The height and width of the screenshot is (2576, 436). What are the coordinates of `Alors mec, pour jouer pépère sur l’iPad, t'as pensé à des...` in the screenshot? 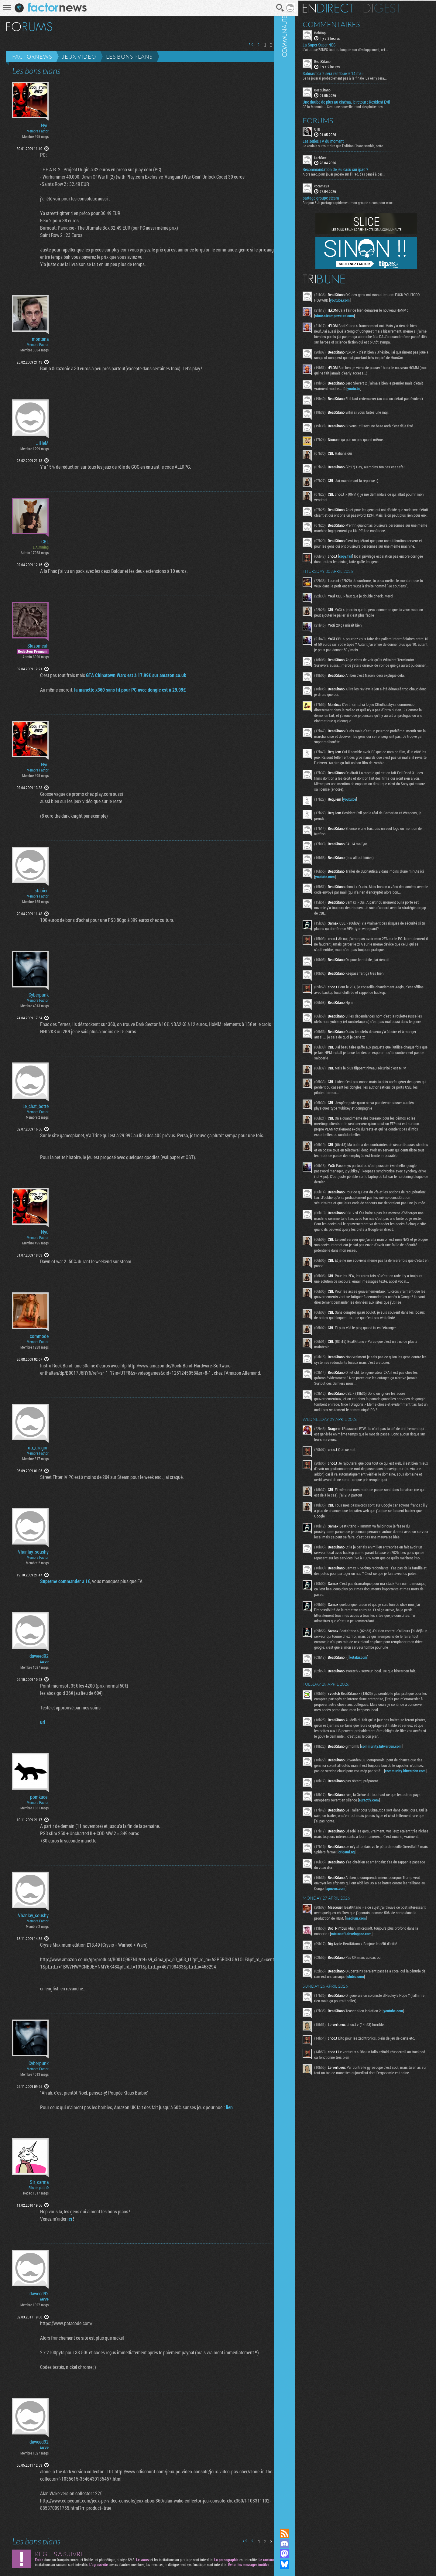 It's located at (360, 173).